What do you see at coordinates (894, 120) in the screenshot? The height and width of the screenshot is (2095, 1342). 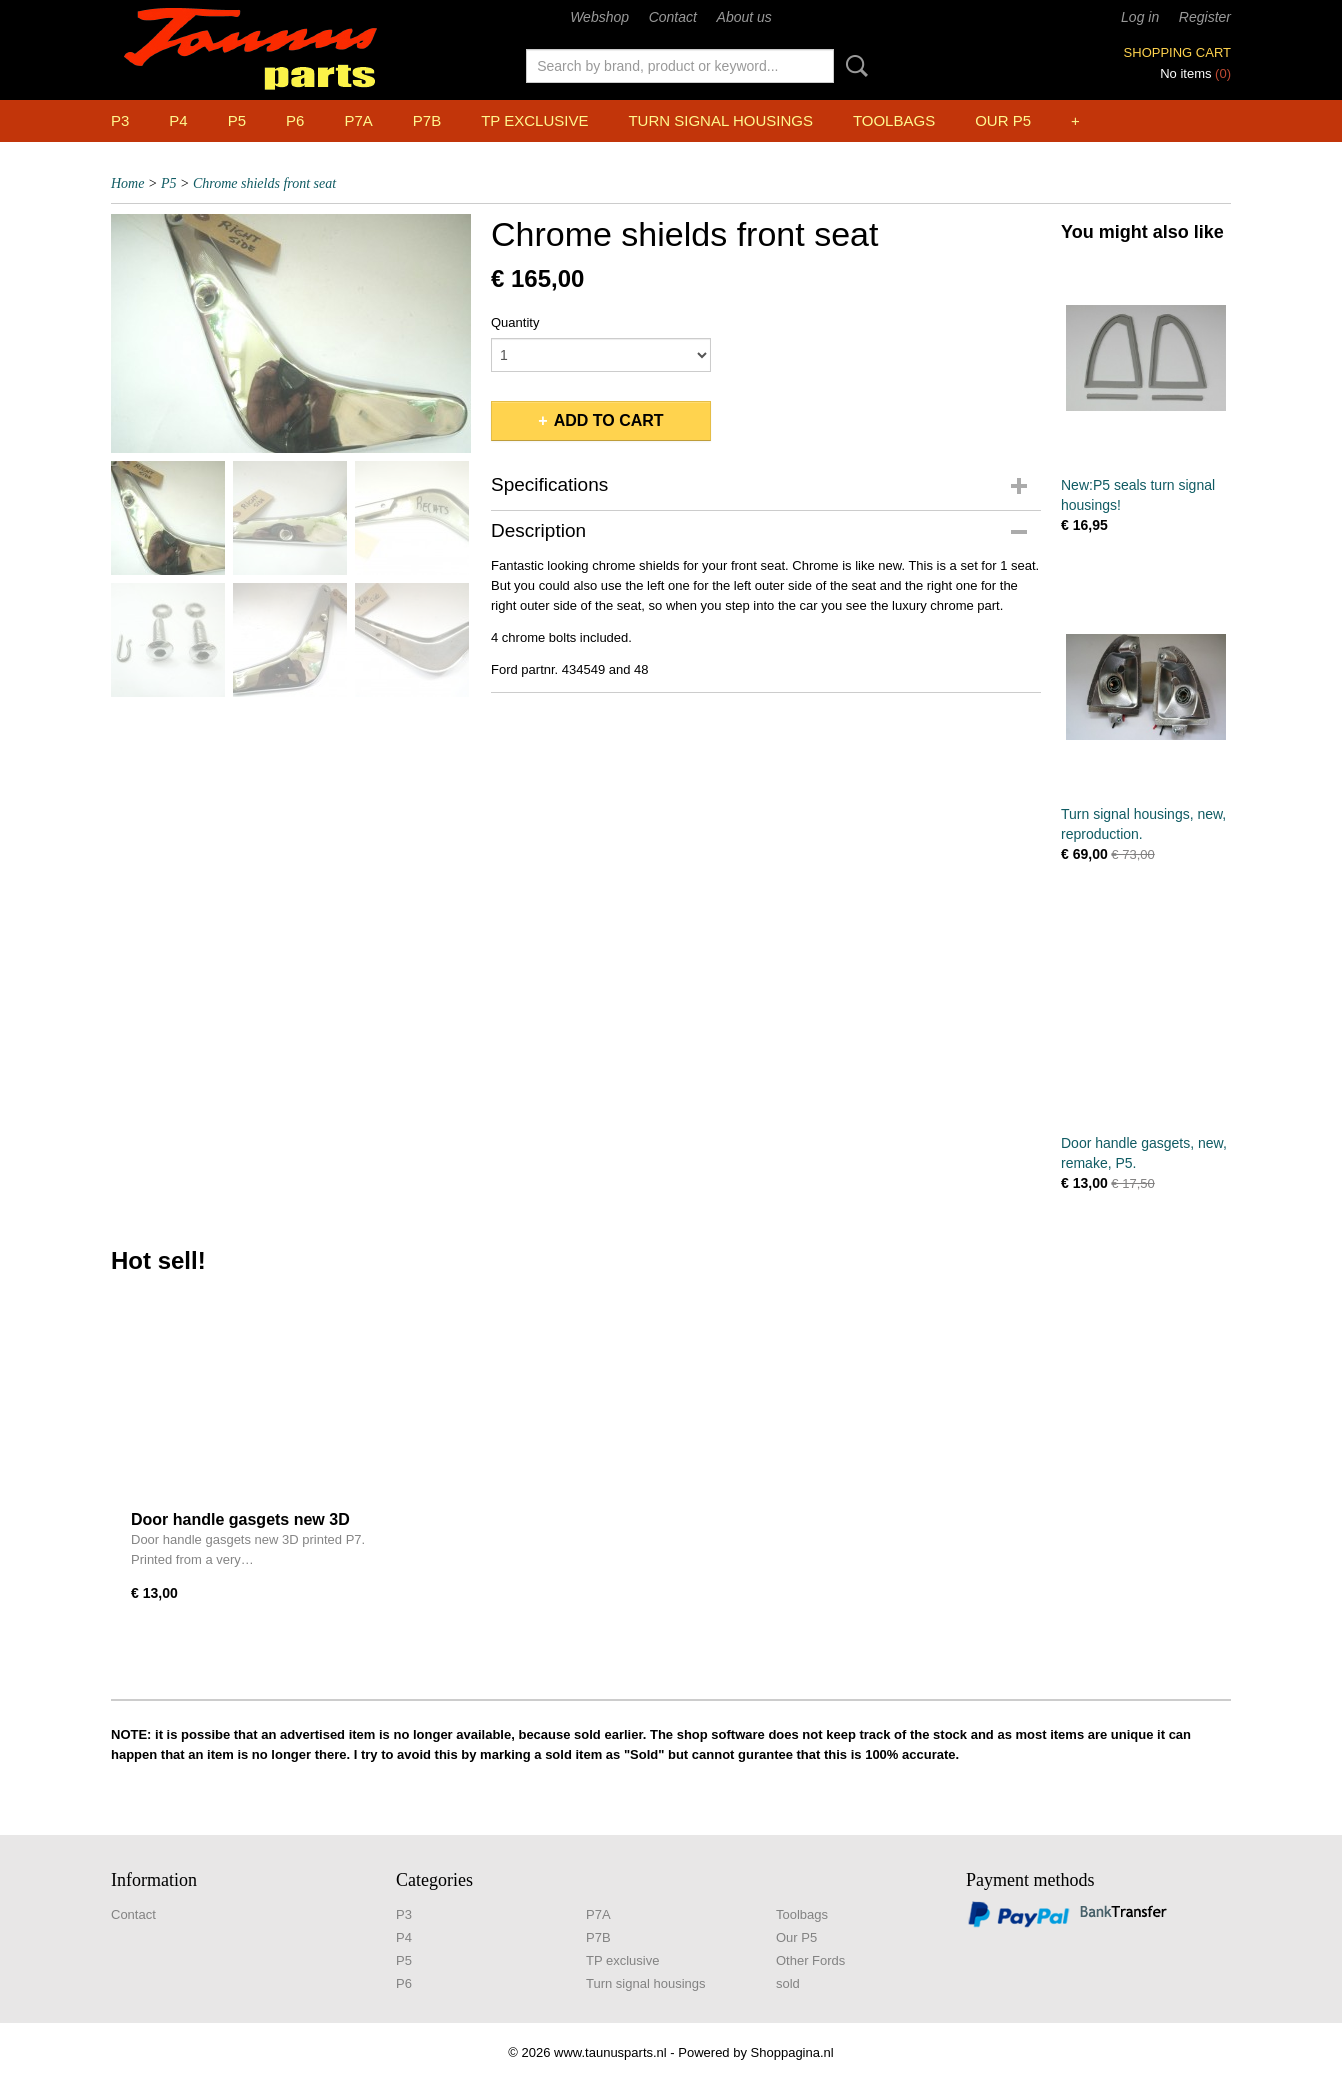 I see `Toolbags` at bounding box center [894, 120].